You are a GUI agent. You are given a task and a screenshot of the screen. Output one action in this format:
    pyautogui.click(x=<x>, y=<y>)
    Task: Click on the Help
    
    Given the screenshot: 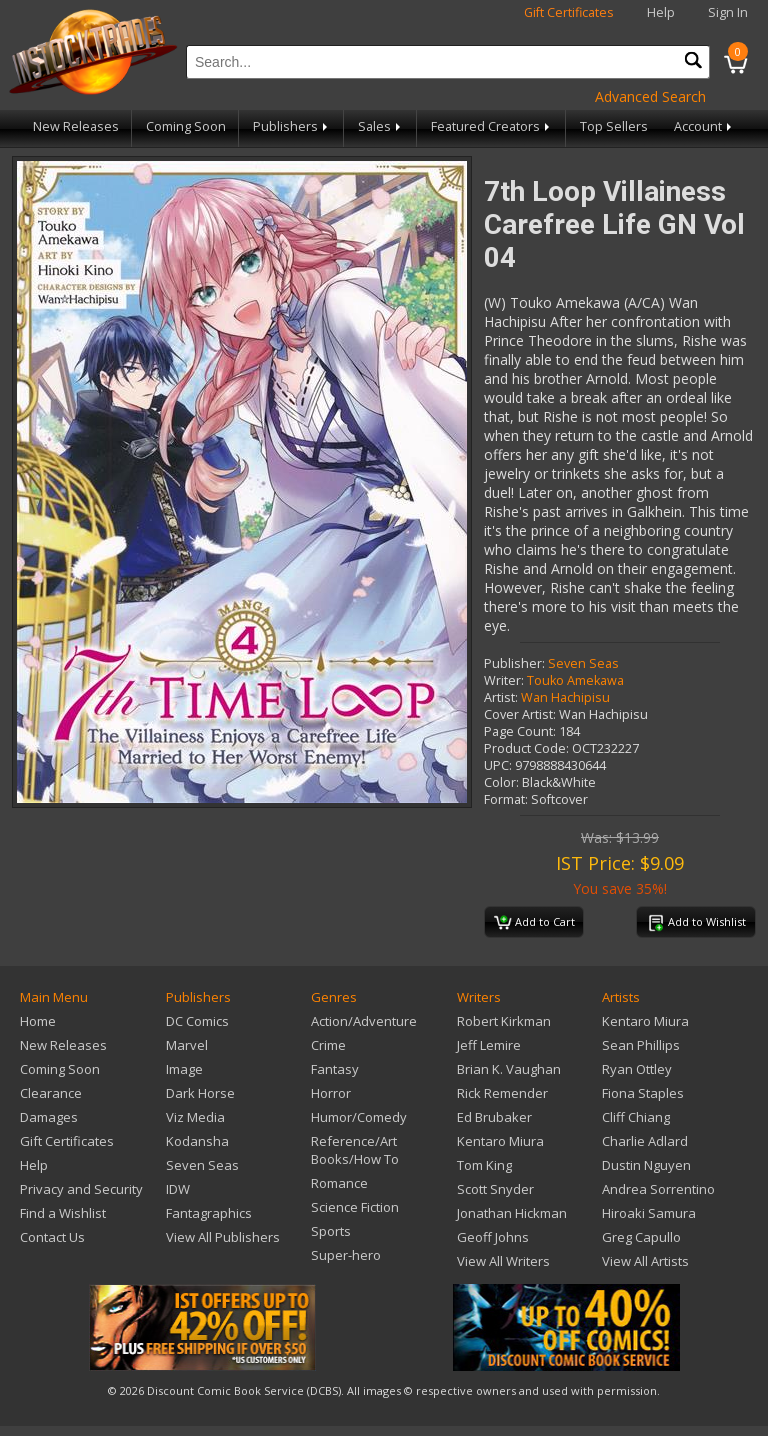 What is the action you would take?
    pyautogui.click(x=661, y=12)
    